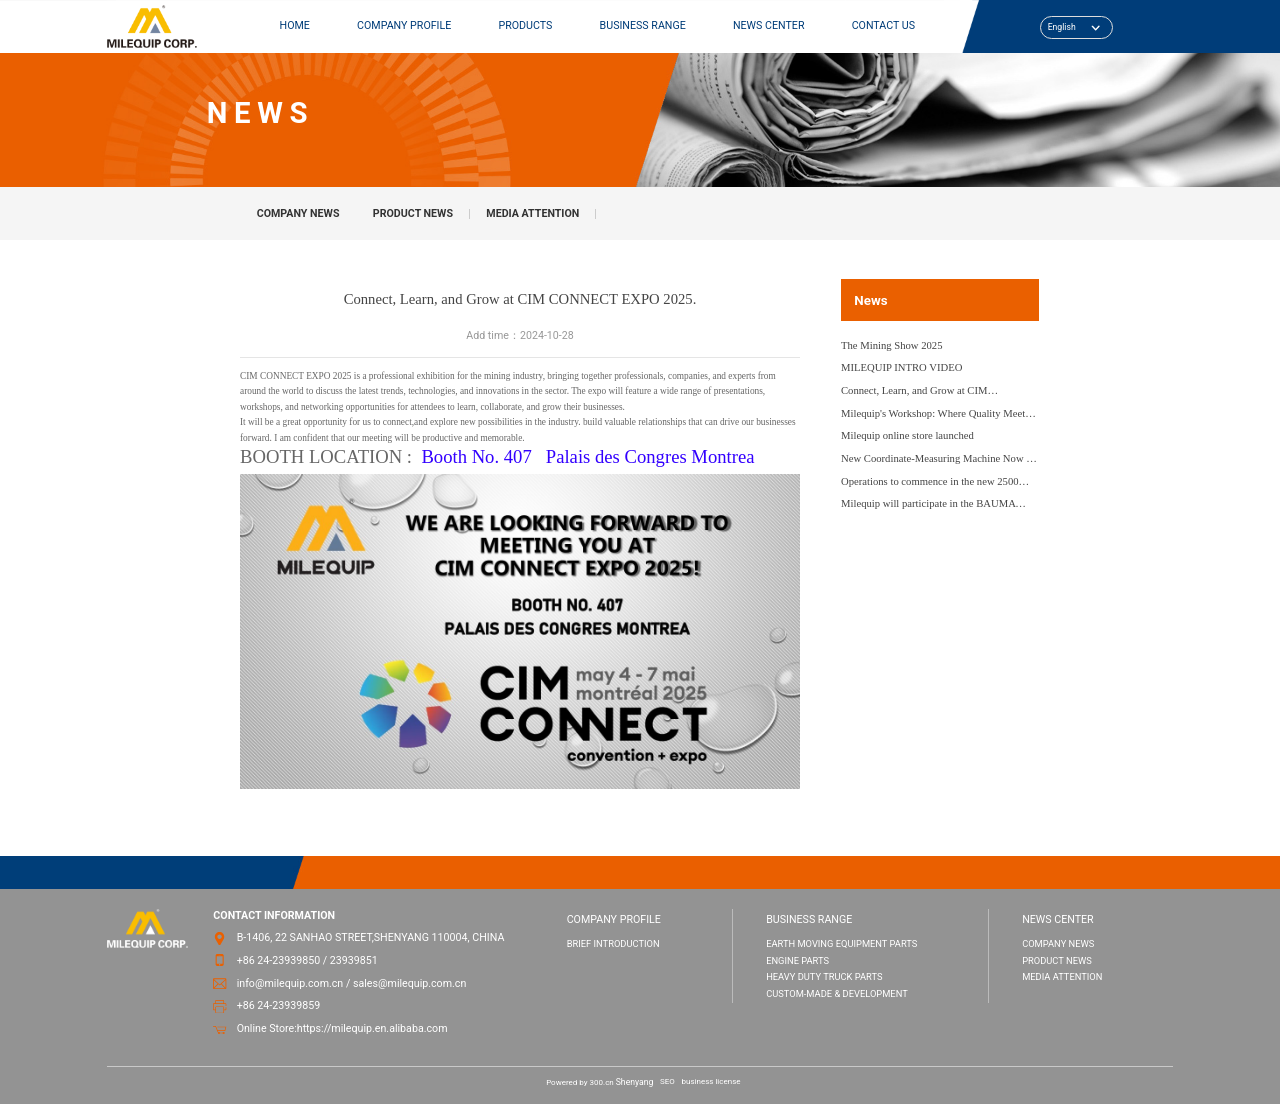 Image resolution: width=1280 pixels, height=1104 pixels. Describe the element at coordinates (298, 213) in the screenshot. I see `COMPANY NEWS` at that location.